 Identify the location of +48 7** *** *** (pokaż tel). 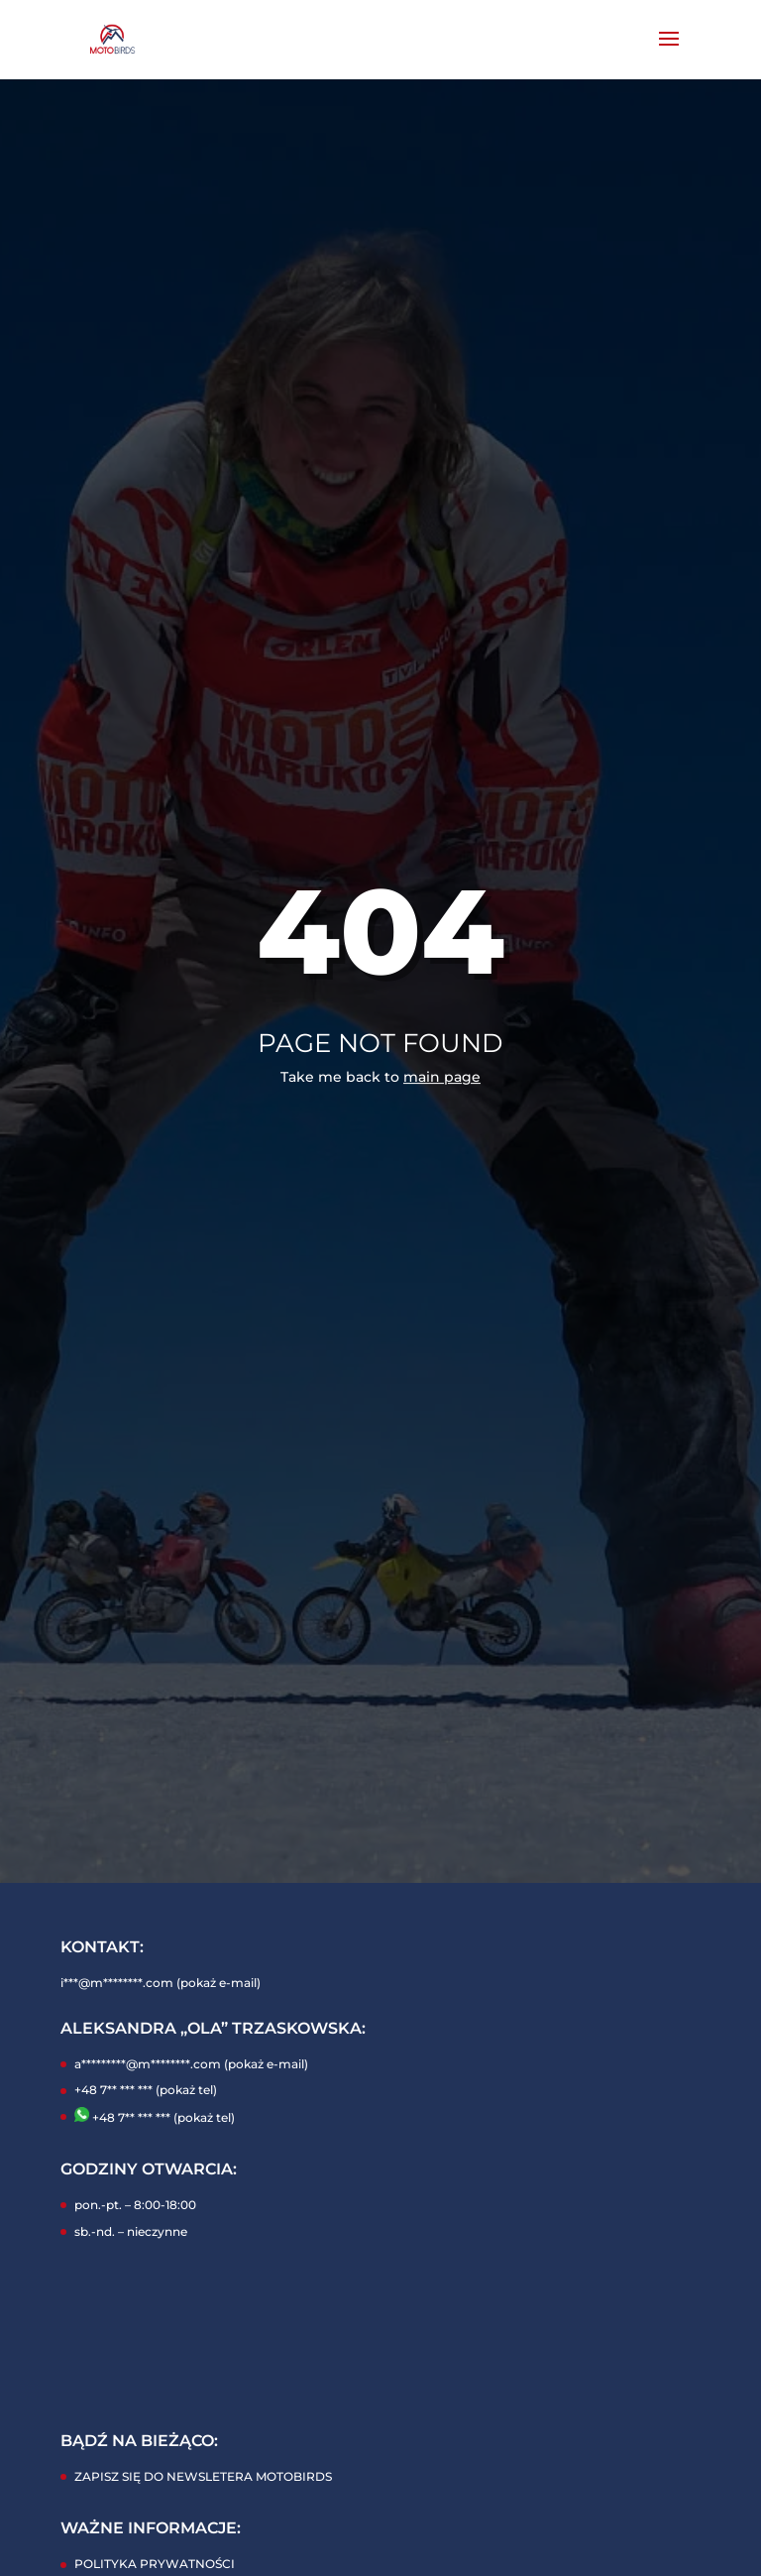
(145, 2089).